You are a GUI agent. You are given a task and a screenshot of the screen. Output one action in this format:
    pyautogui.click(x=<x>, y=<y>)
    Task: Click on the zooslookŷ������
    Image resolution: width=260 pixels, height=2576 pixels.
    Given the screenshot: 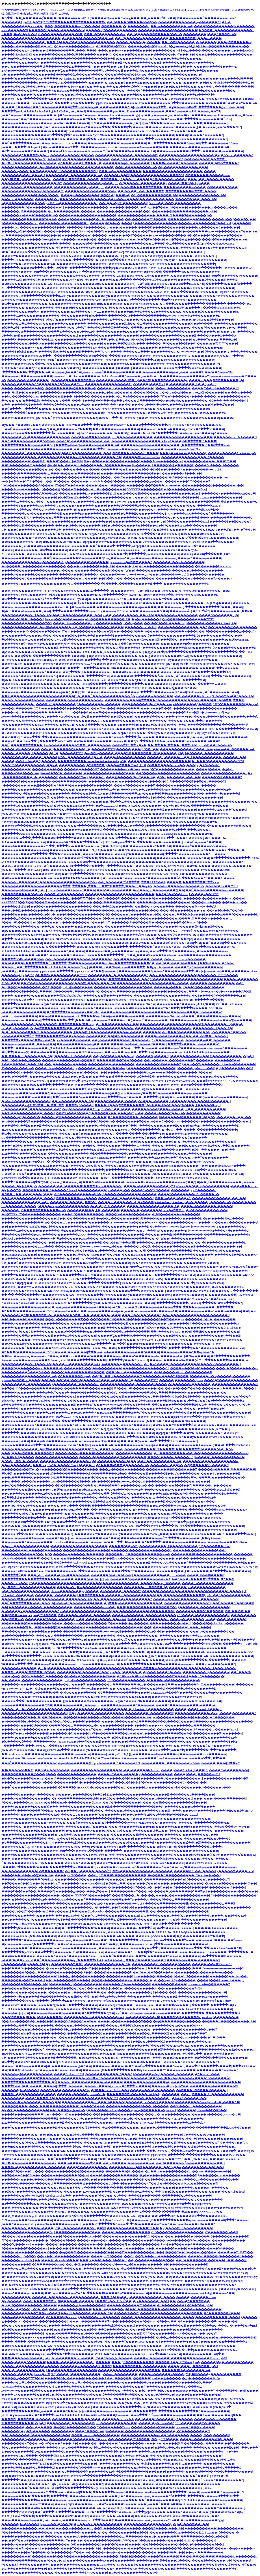 What is the action you would take?
    pyautogui.click(x=180, y=2110)
    